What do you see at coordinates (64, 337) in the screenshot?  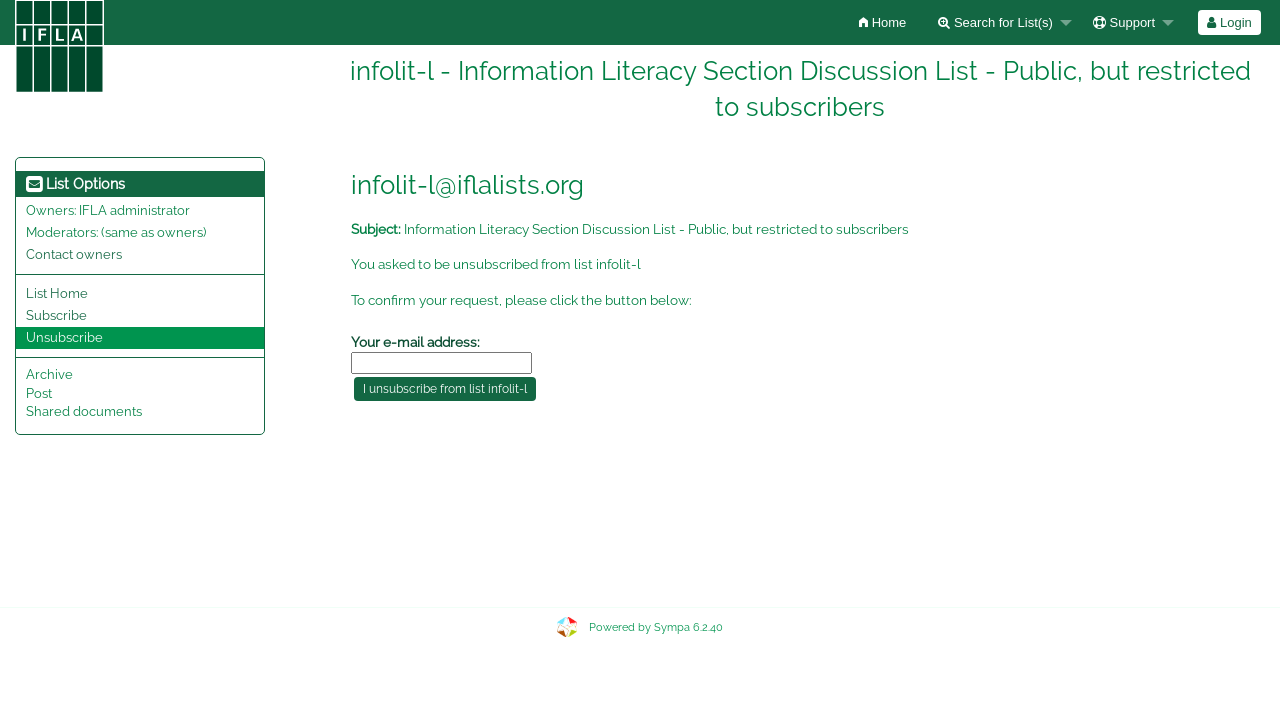 I see `Unsubscribe` at bounding box center [64, 337].